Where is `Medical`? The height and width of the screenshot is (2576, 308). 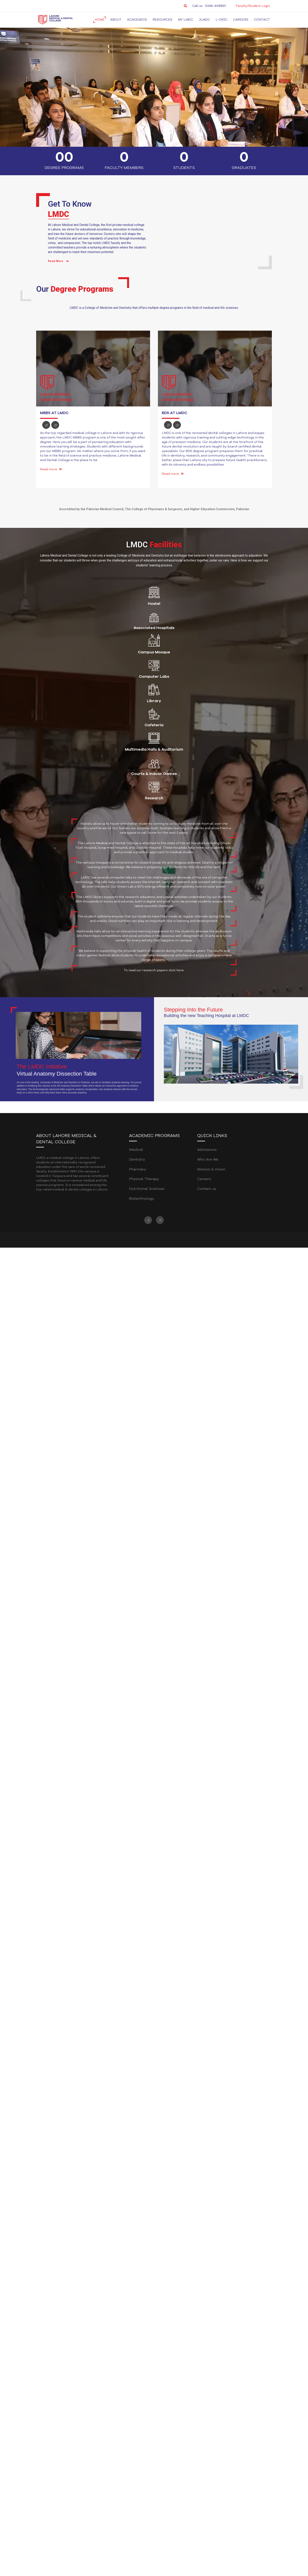 Medical is located at coordinates (136, 1149).